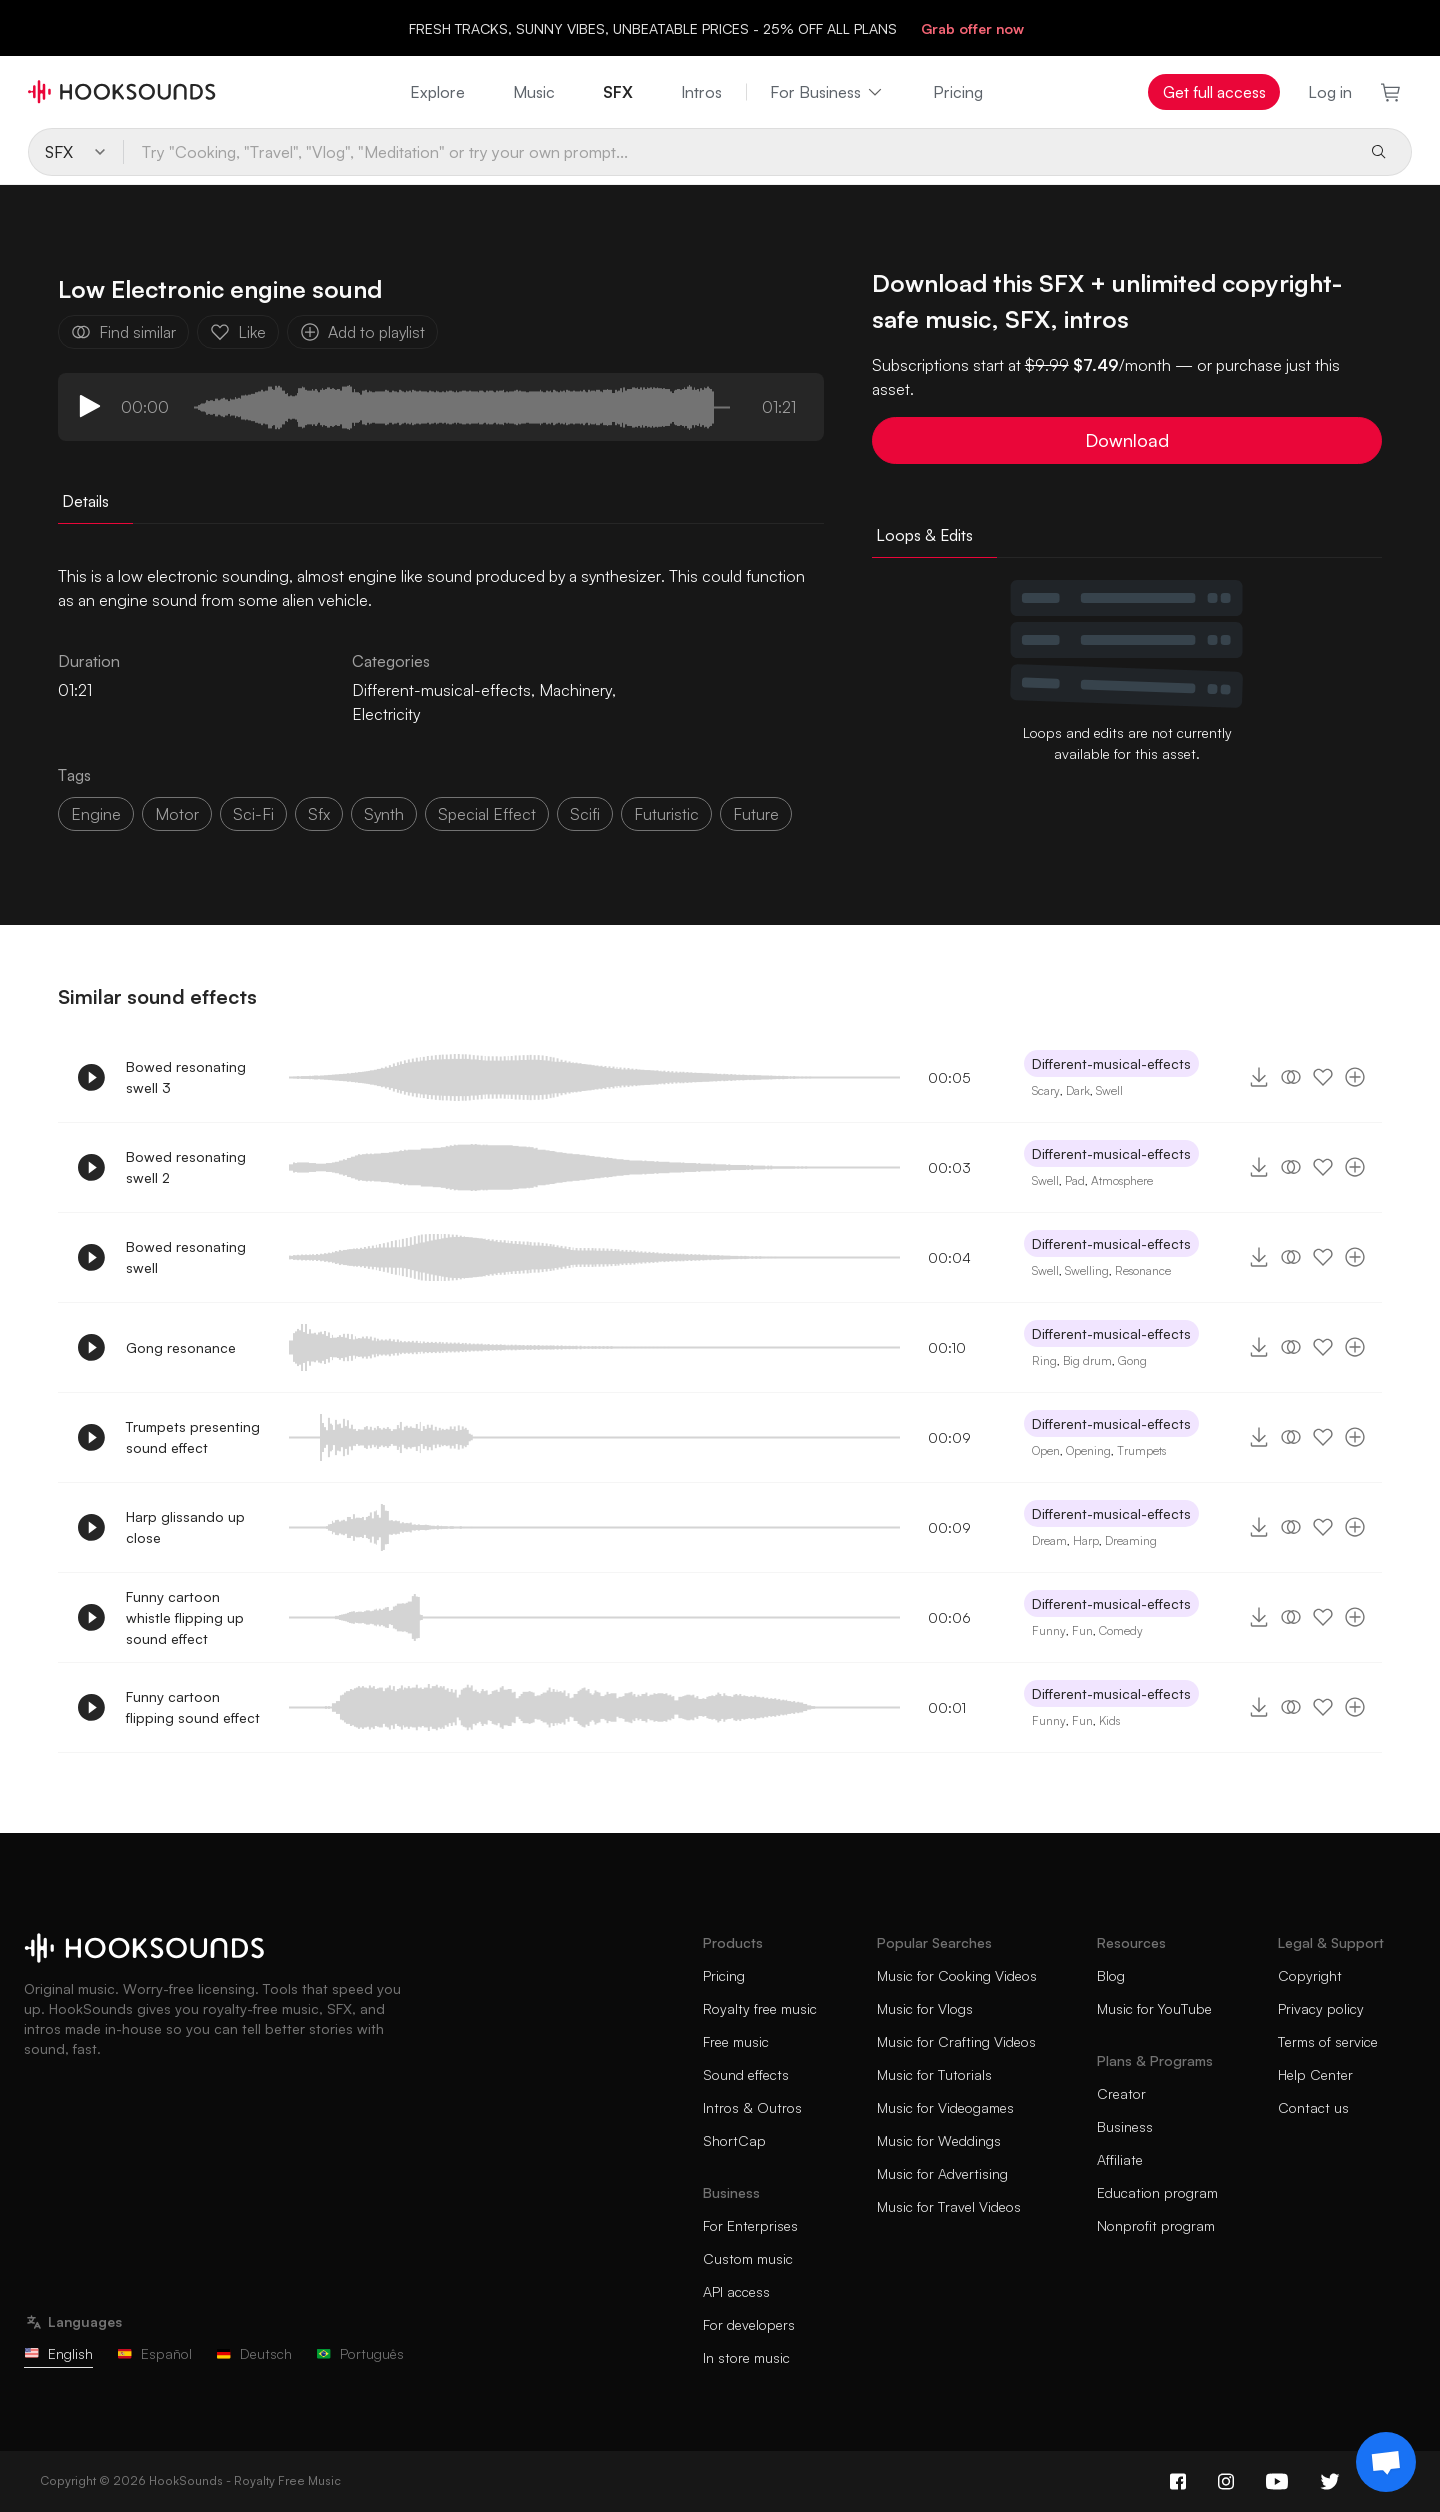  Describe the element at coordinates (1086, 1540) in the screenshot. I see `Harp` at that location.